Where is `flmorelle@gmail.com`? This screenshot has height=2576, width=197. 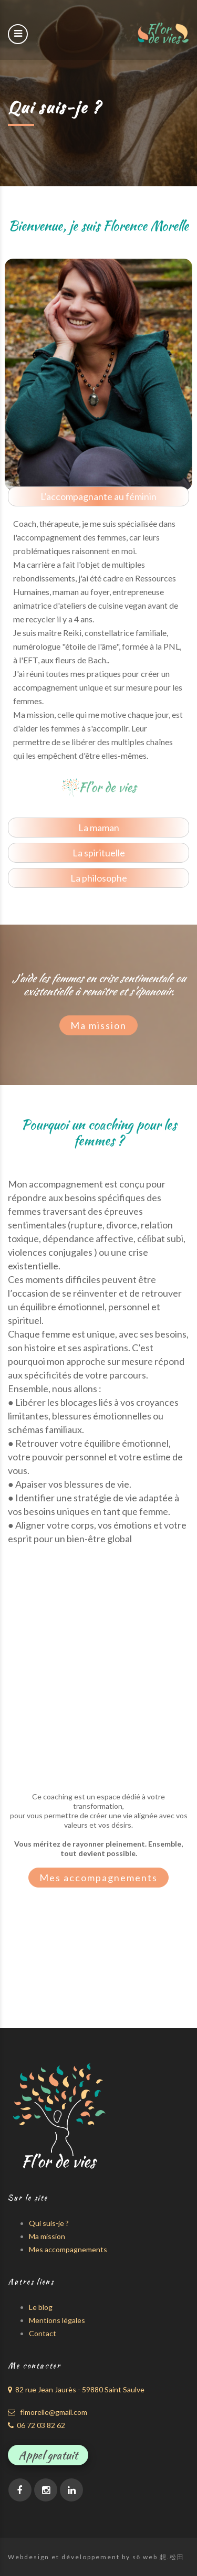
flmorelle@gmail.com is located at coordinates (47, 2412).